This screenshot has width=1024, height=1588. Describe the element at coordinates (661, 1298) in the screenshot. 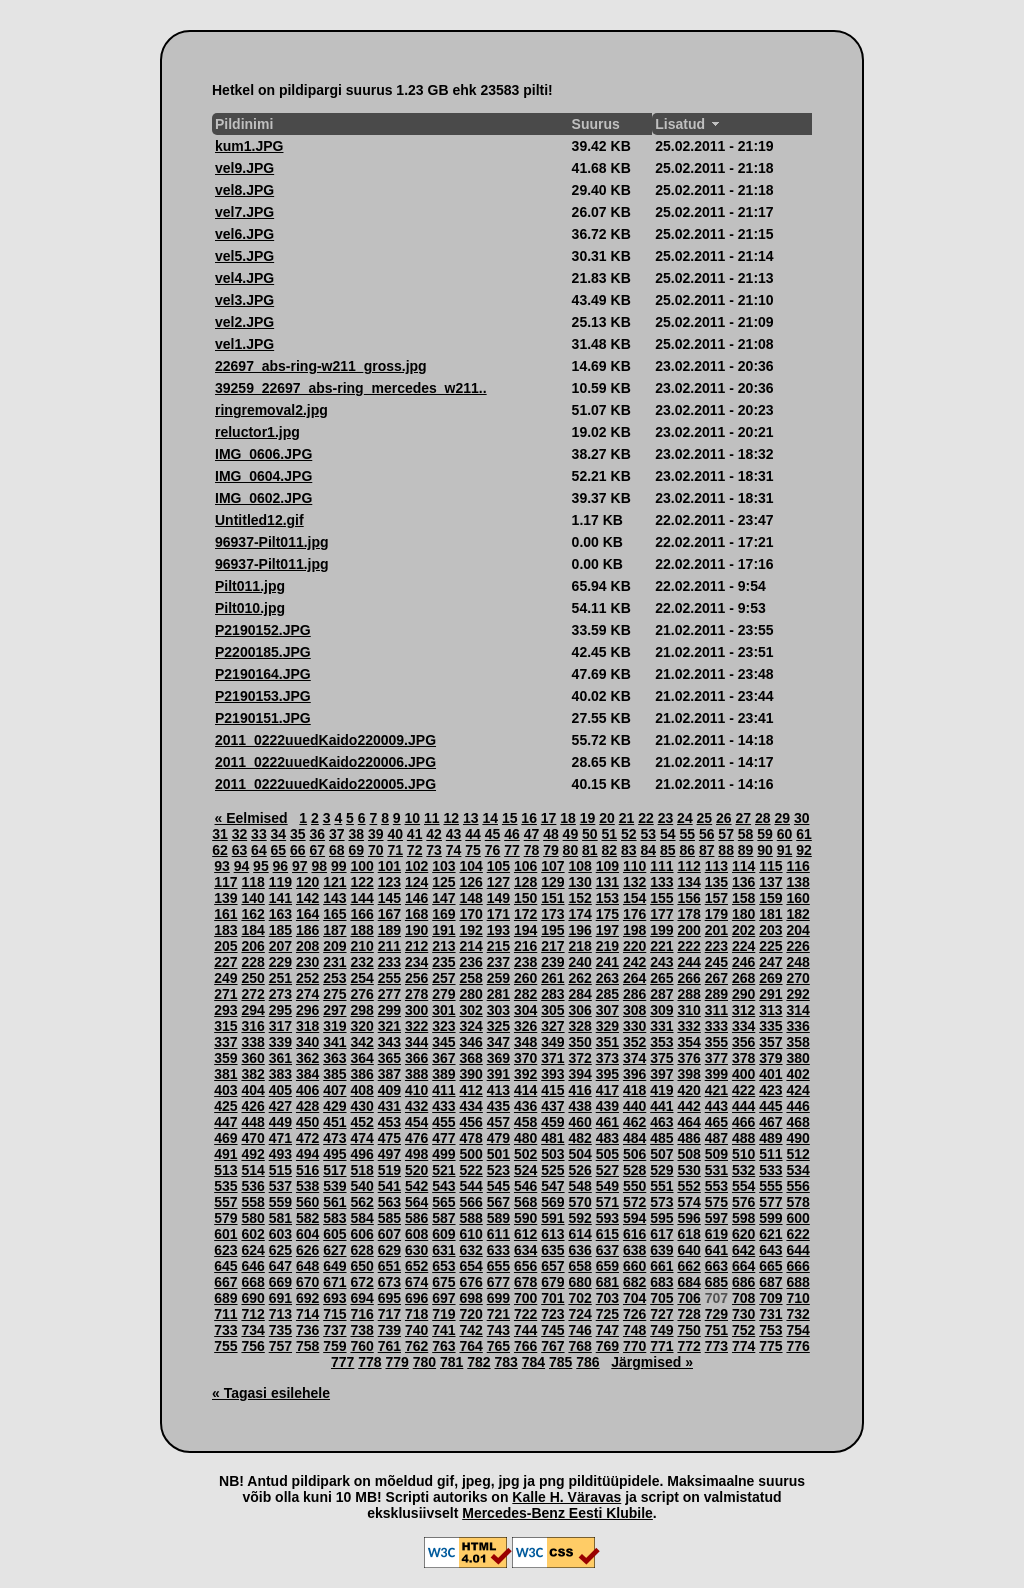

I see `705` at that location.